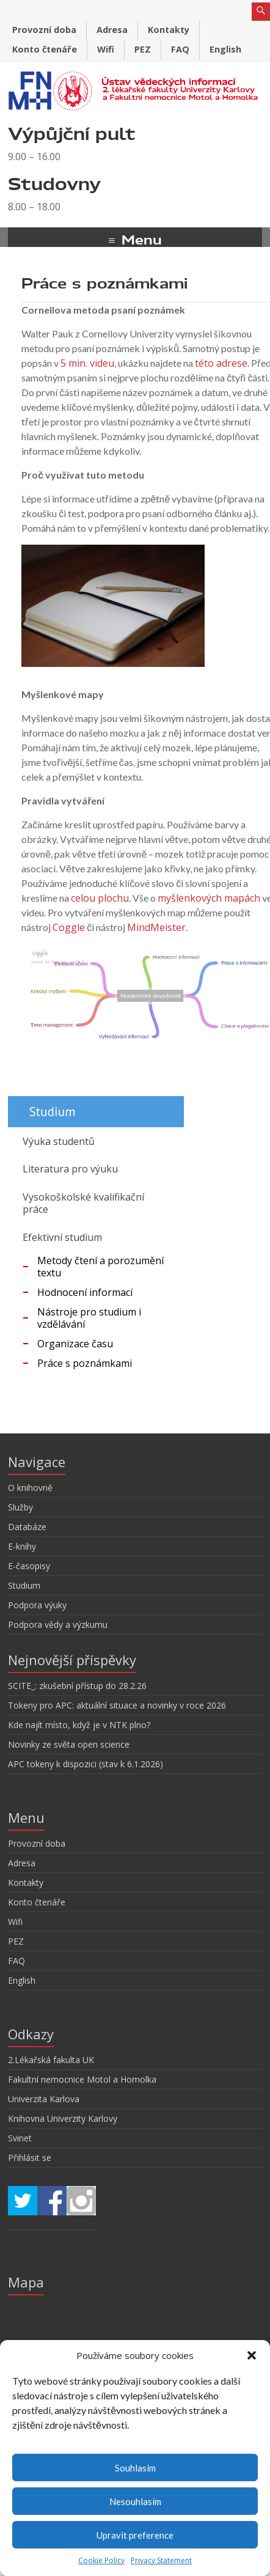 The height and width of the screenshot is (2576, 270). I want to click on O knihovně, so click(30, 1487).